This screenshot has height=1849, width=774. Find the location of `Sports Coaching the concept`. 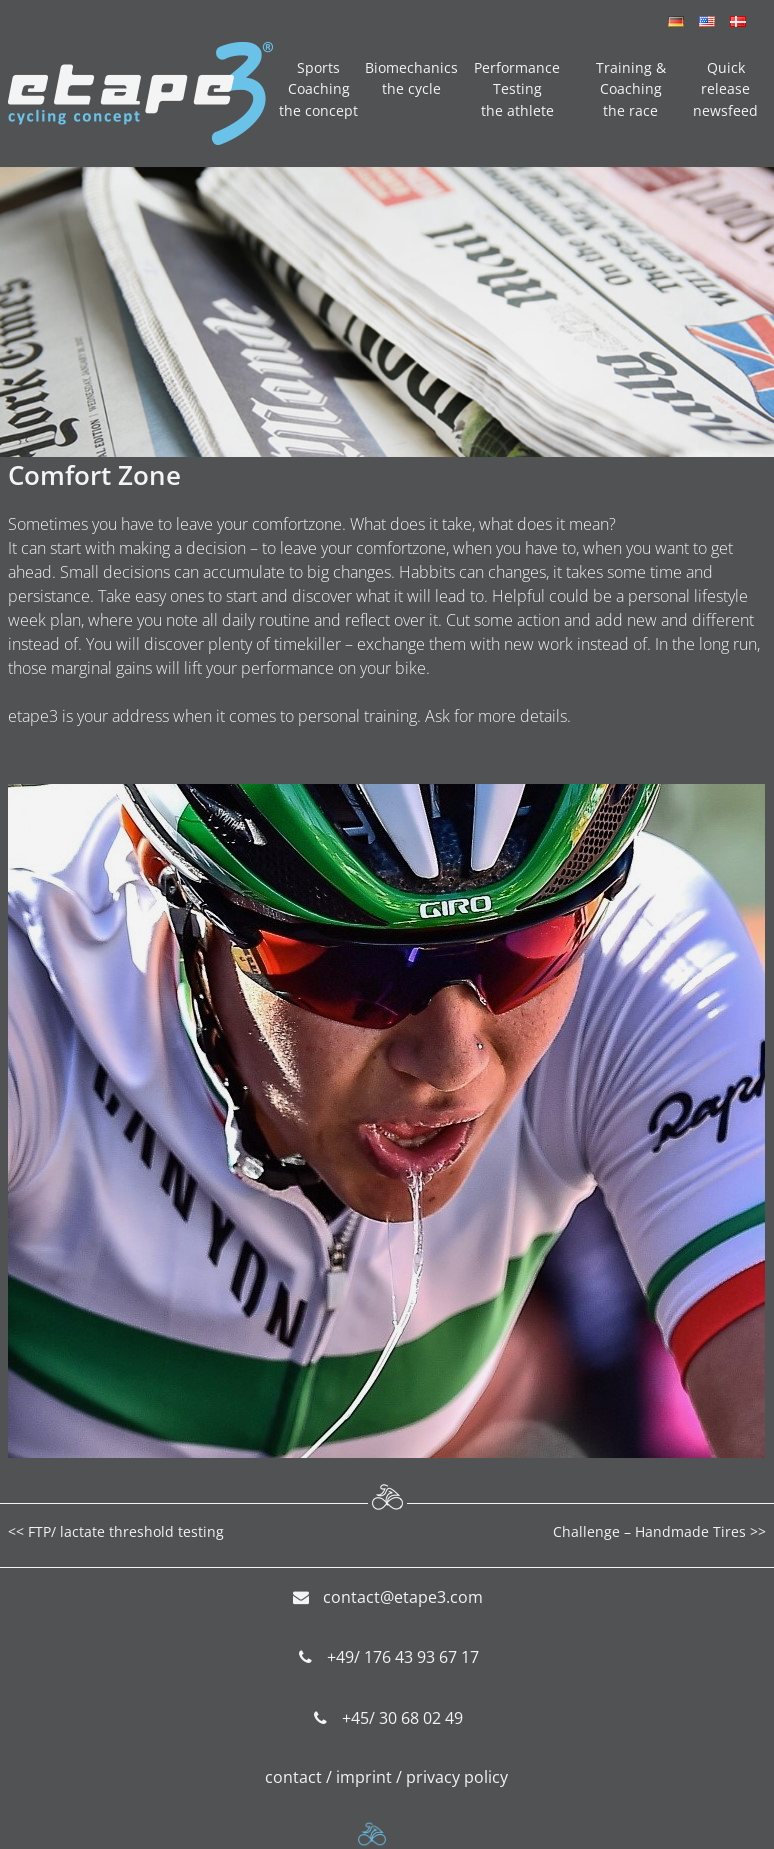

Sports Coaching the concept is located at coordinates (318, 89).